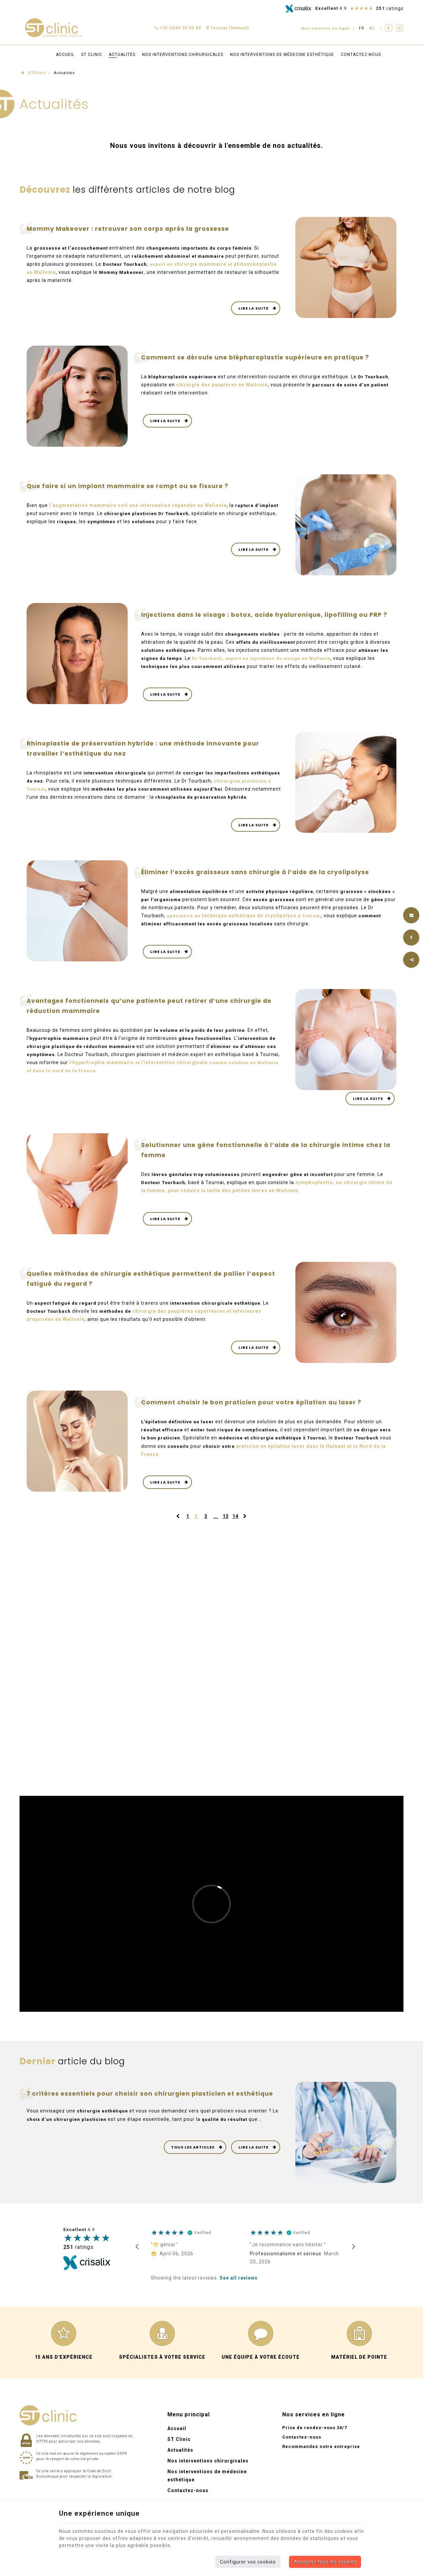 The image size is (423, 2576). I want to click on [Facebook Share], so click(411, 937).